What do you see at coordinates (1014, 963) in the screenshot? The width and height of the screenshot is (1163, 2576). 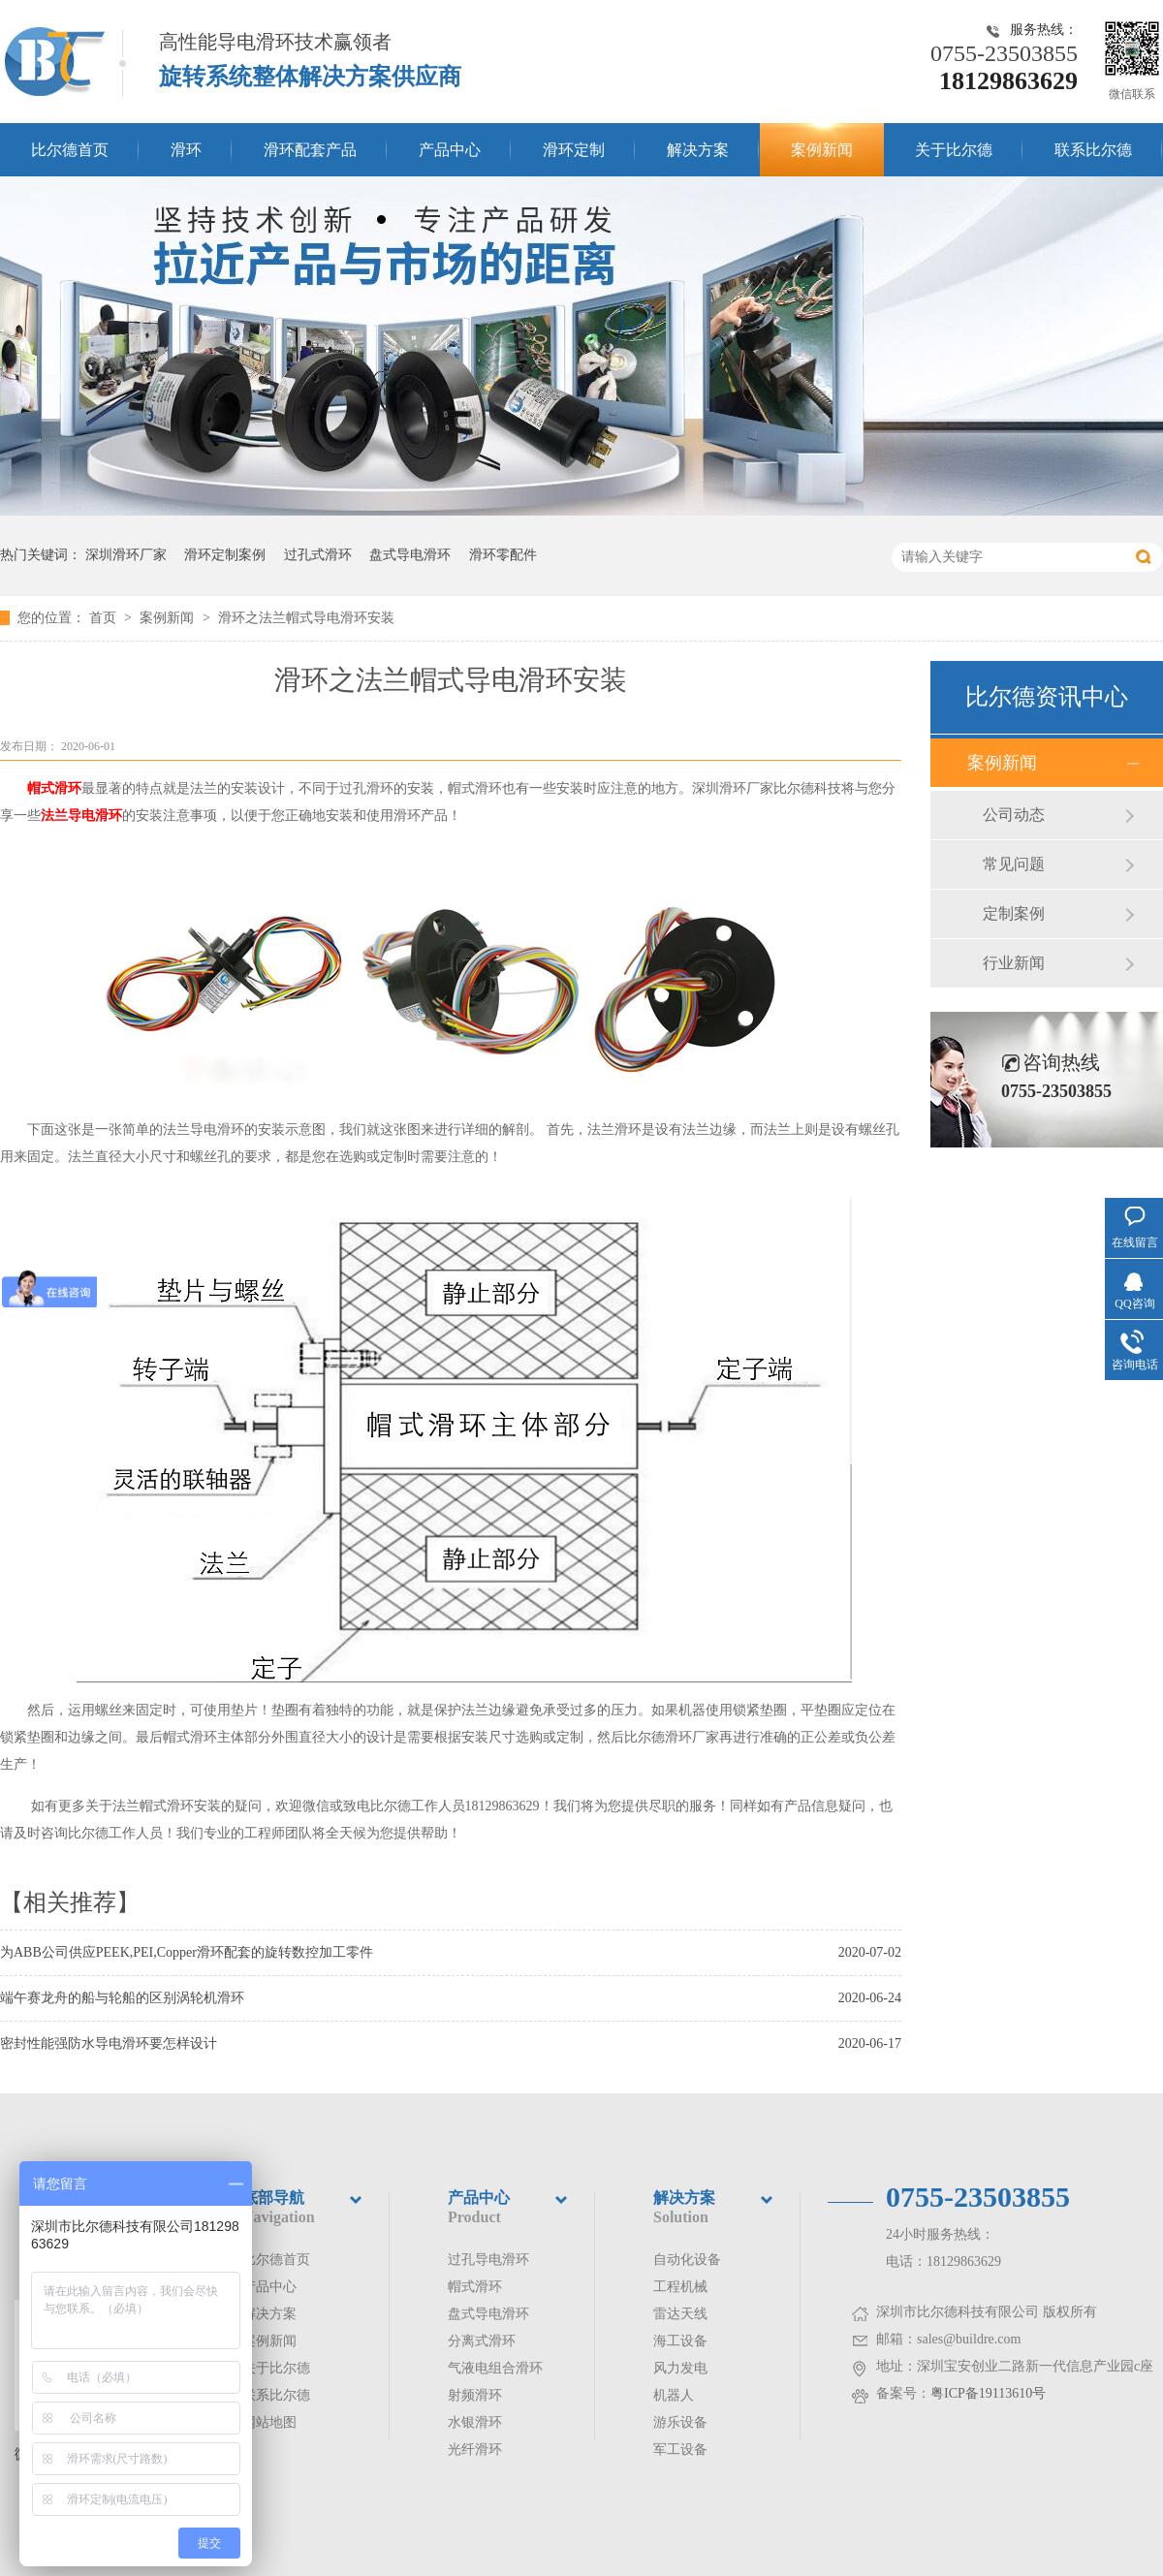 I see `行业新闻` at bounding box center [1014, 963].